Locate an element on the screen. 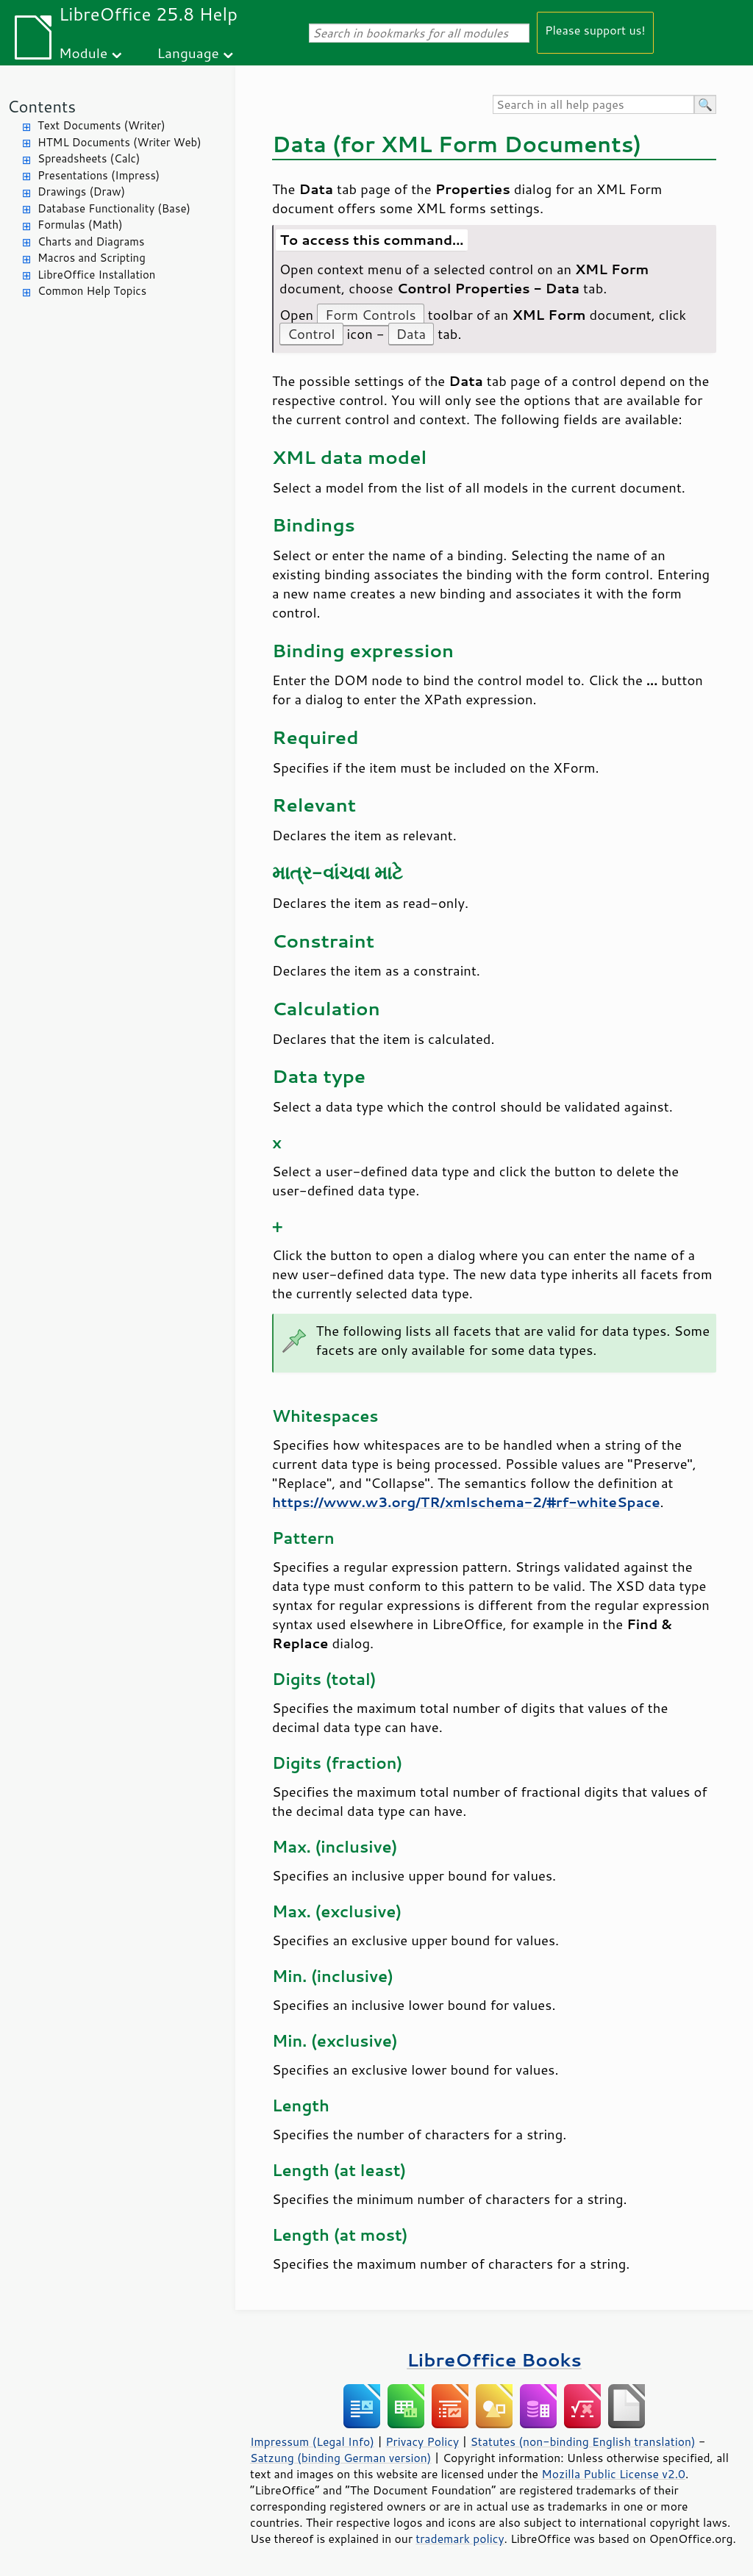 The image size is (753, 2576). LibreOffice Books is located at coordinates (494, 2359).